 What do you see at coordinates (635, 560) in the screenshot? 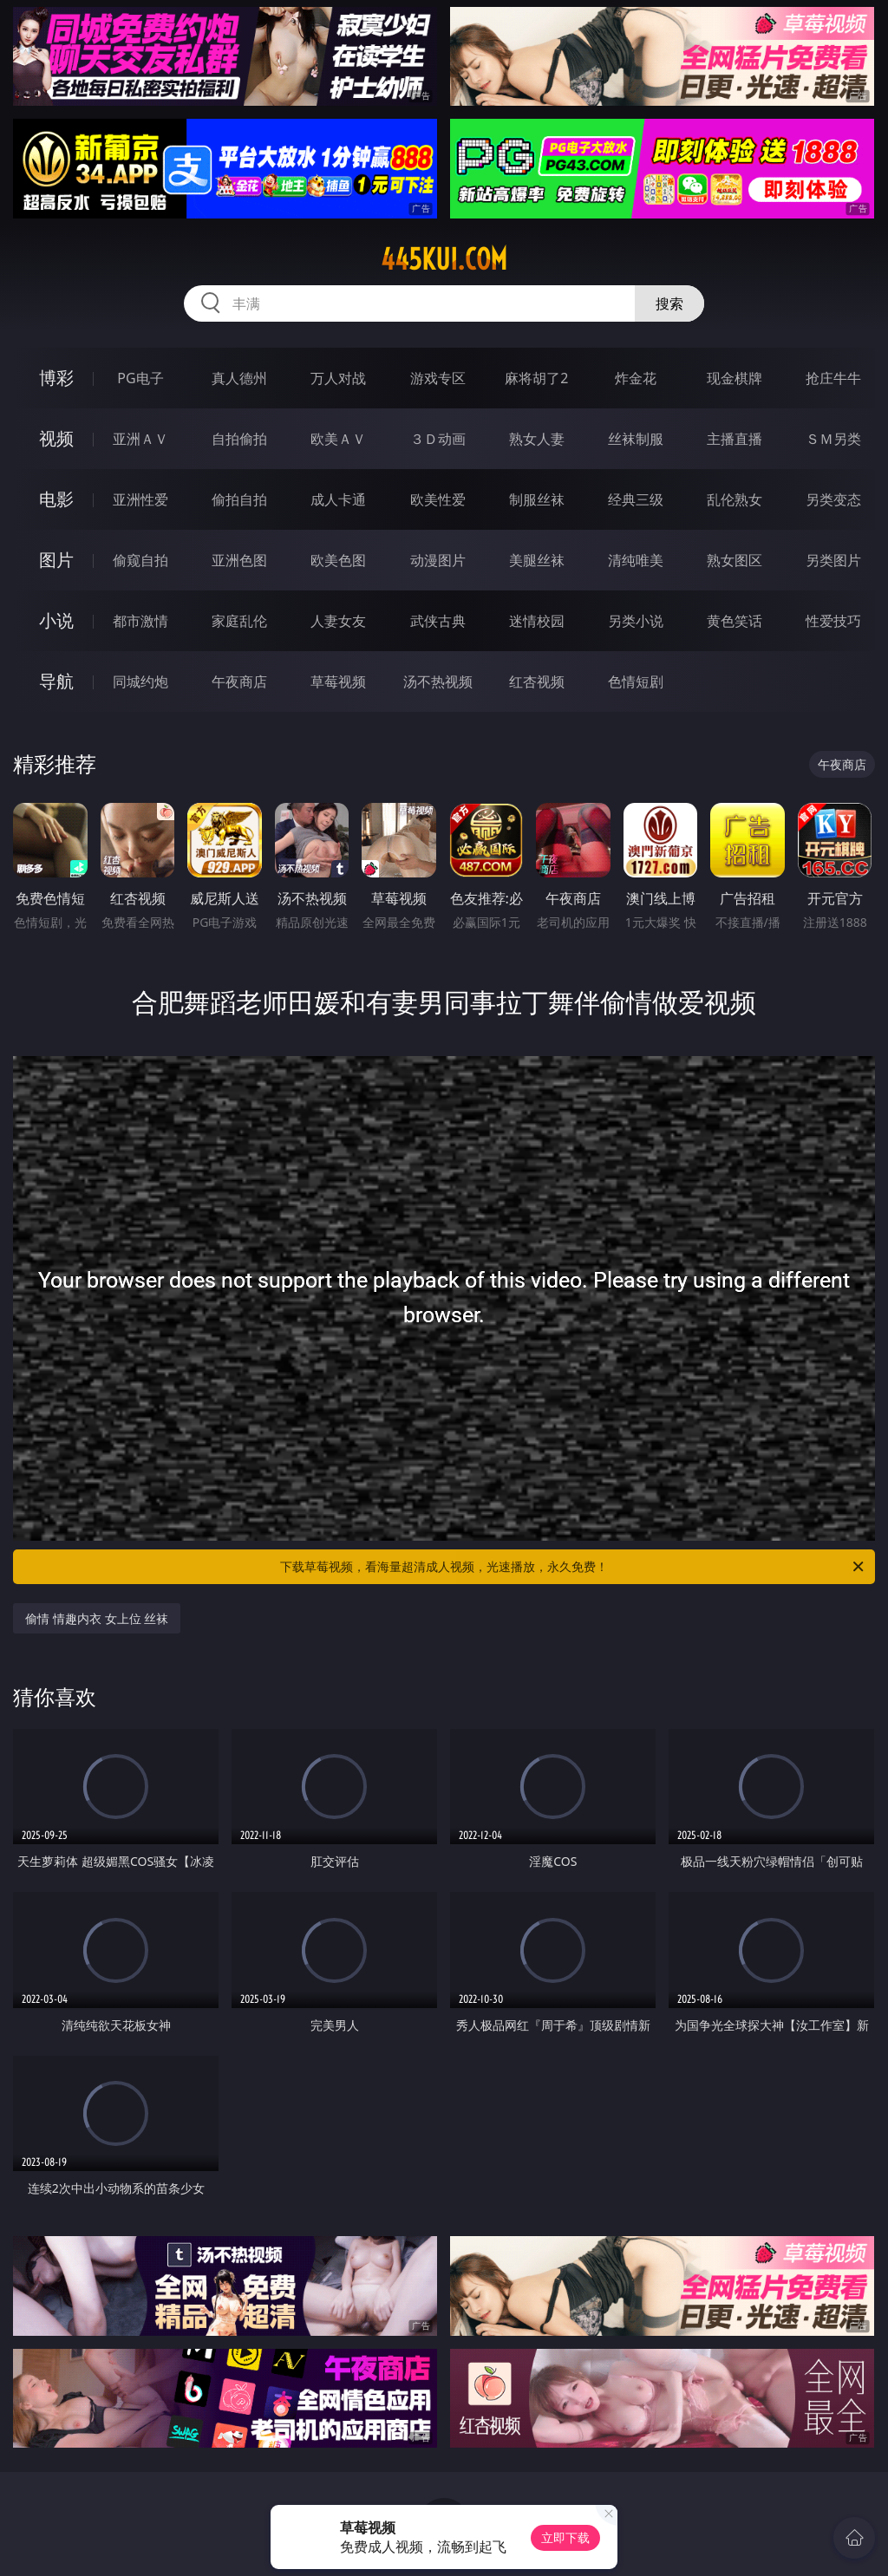
I see `清纯唯美` at bounding box center [635, 560].